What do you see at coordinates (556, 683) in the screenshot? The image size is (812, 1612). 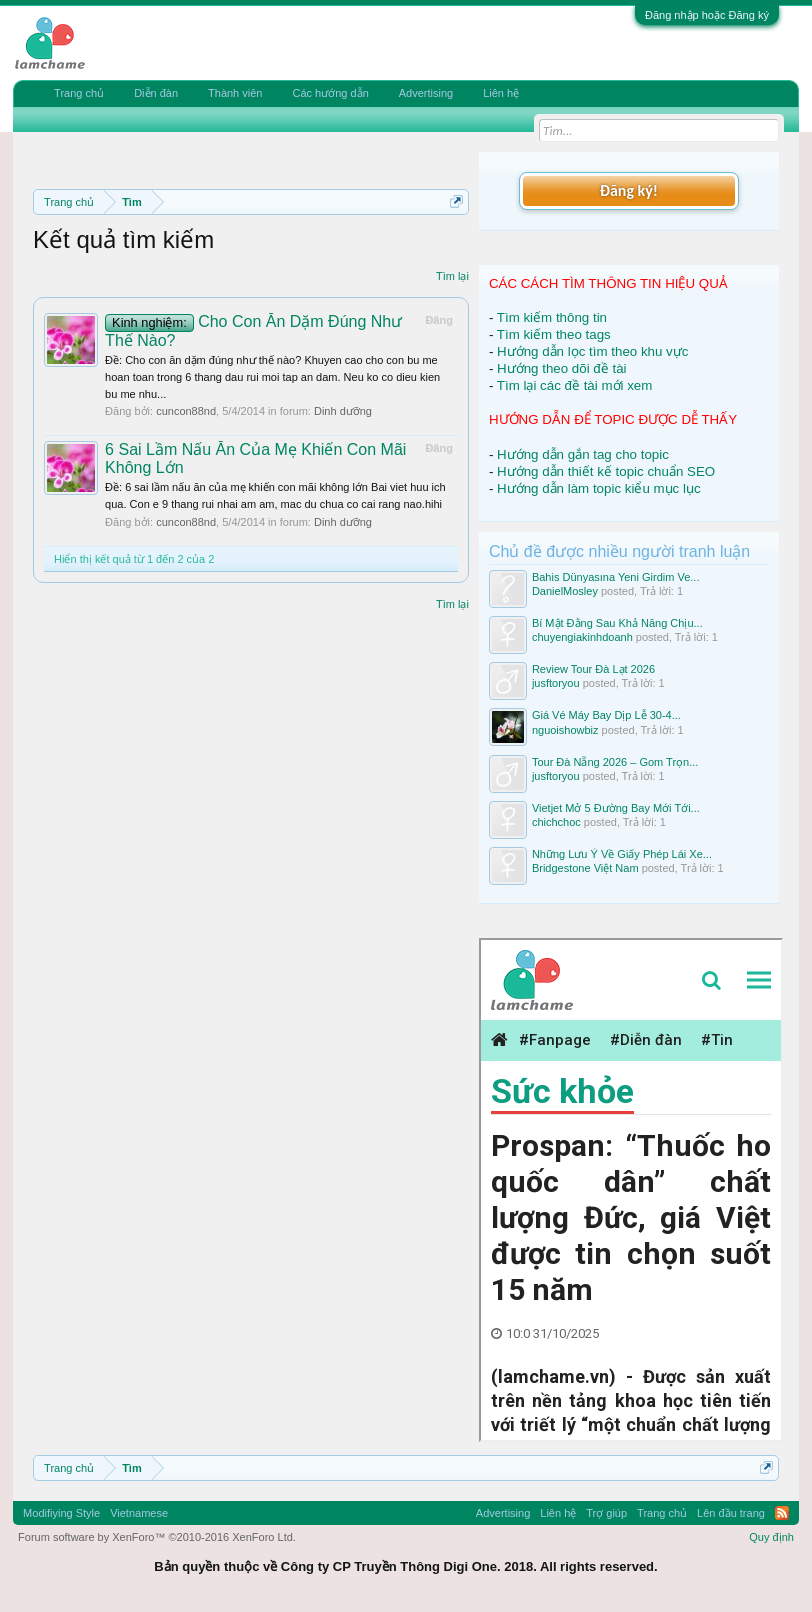 I see `jusftoryou` at bounding box center [556, 683].